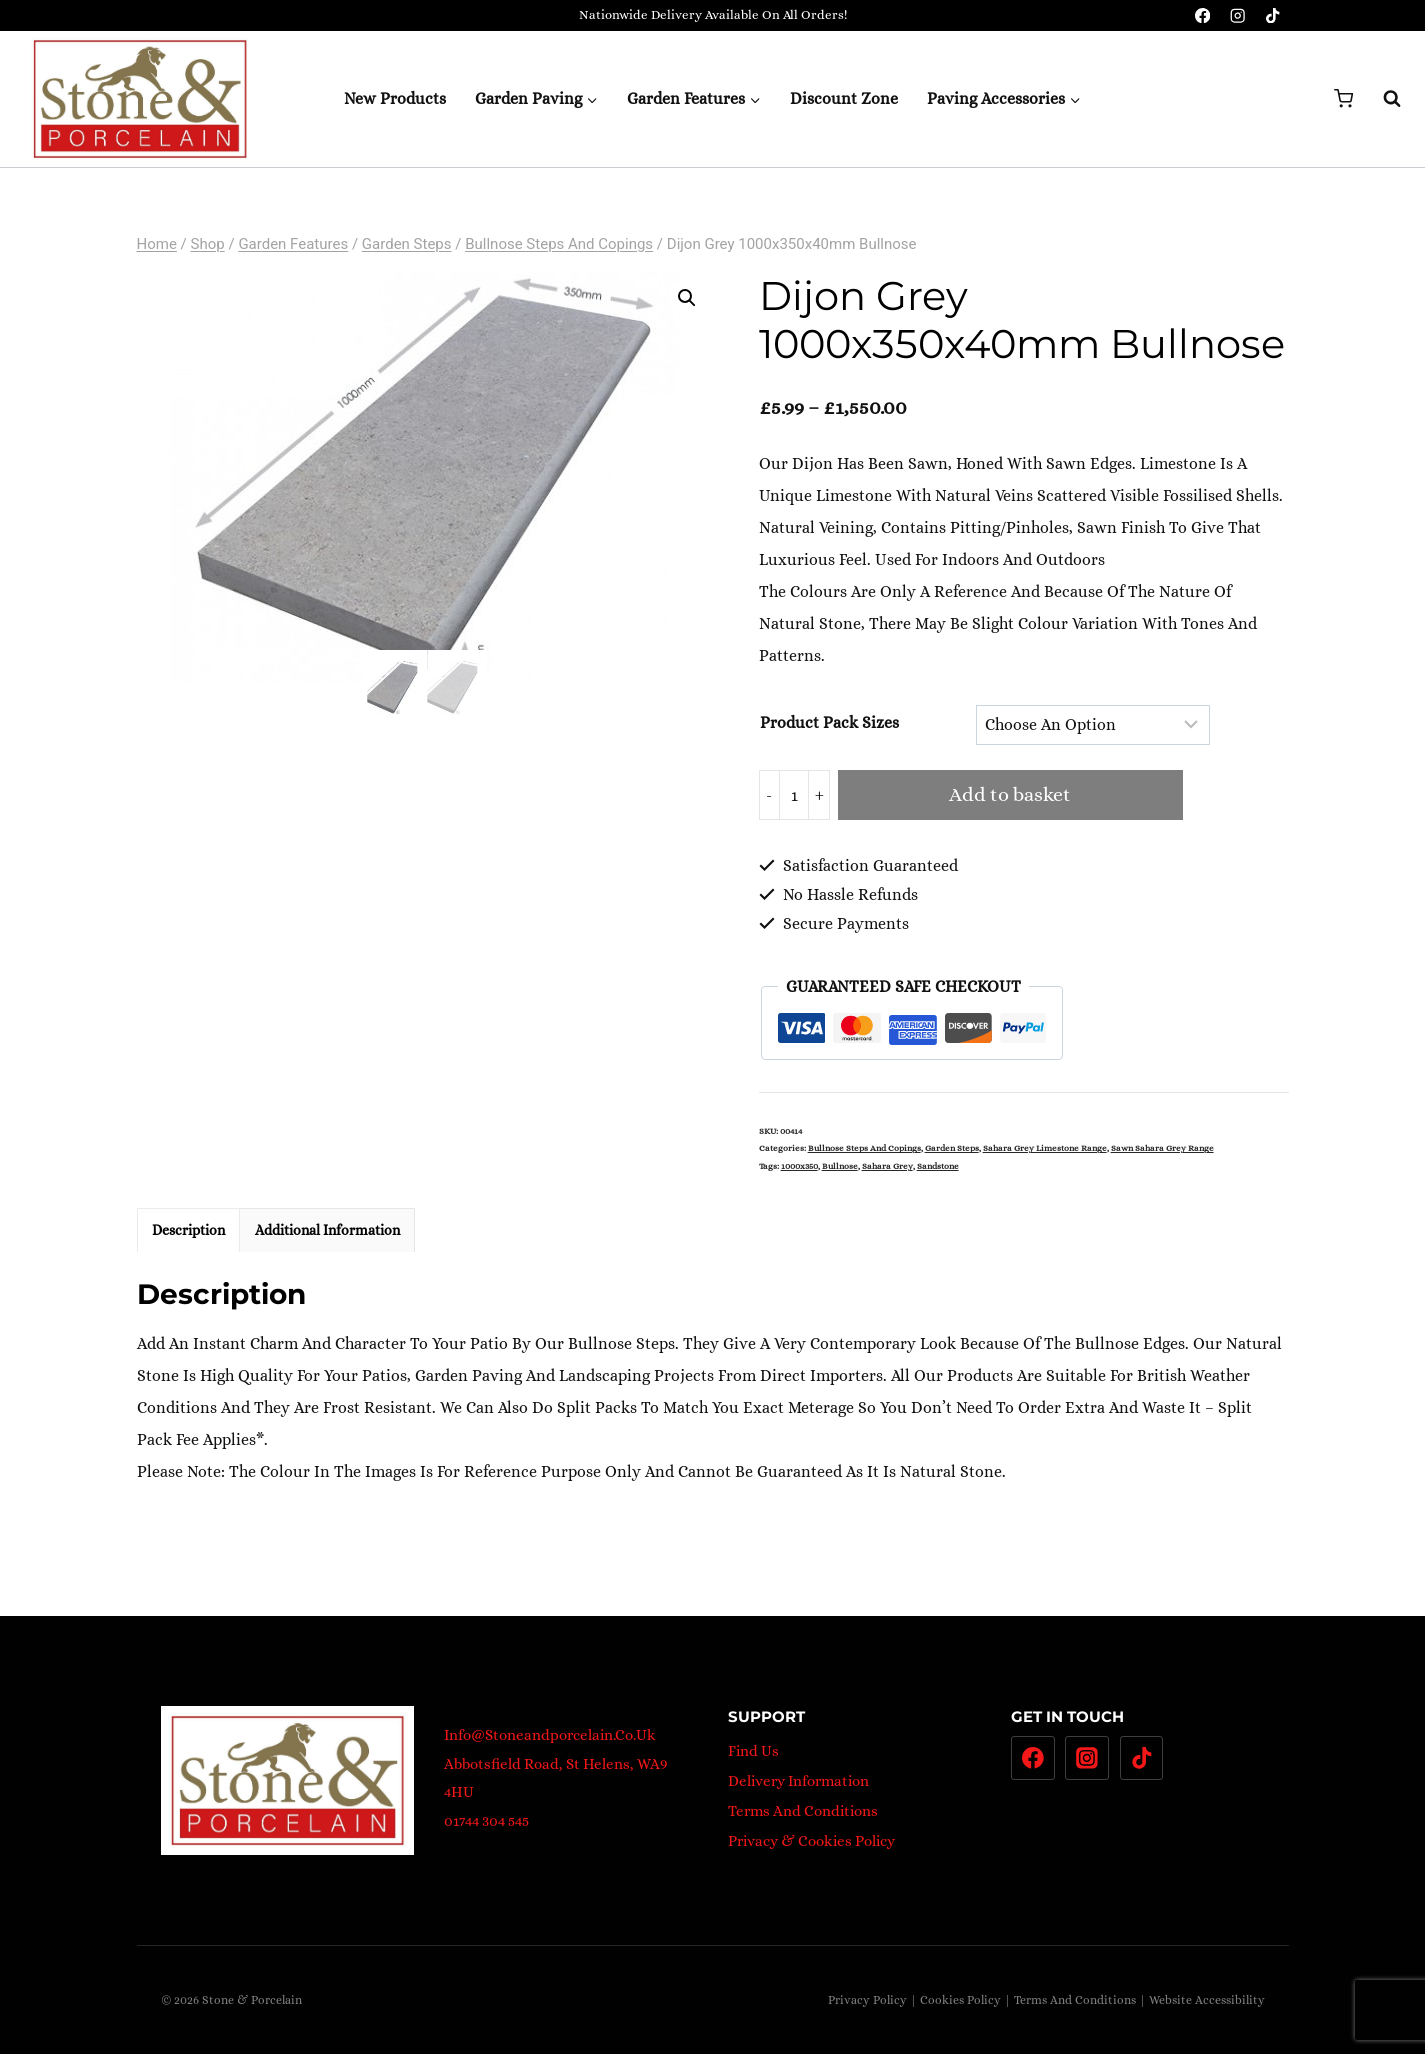 Image resolution: width=1425 pixels, height=2054 pixels. What do you see at coordinates (803, 1811) in the screenshot?
I see `Terms And Conditions` at bounding box center [803, 1811].